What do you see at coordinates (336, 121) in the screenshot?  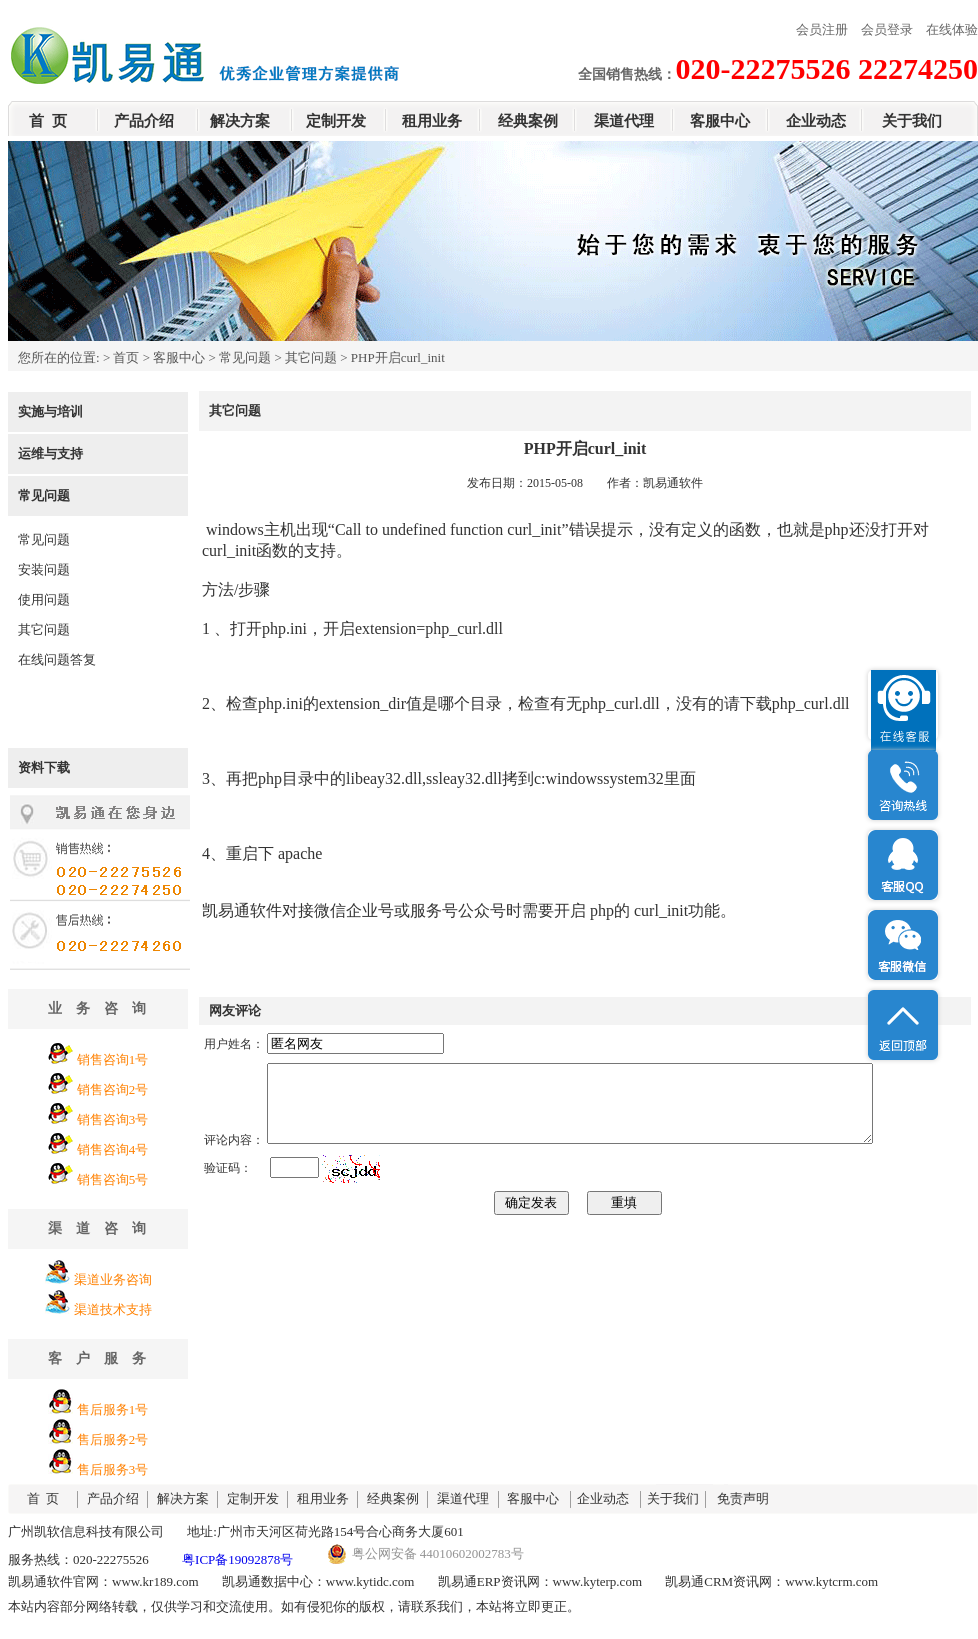 I see `定制开发` at bounding box center [336, 121].